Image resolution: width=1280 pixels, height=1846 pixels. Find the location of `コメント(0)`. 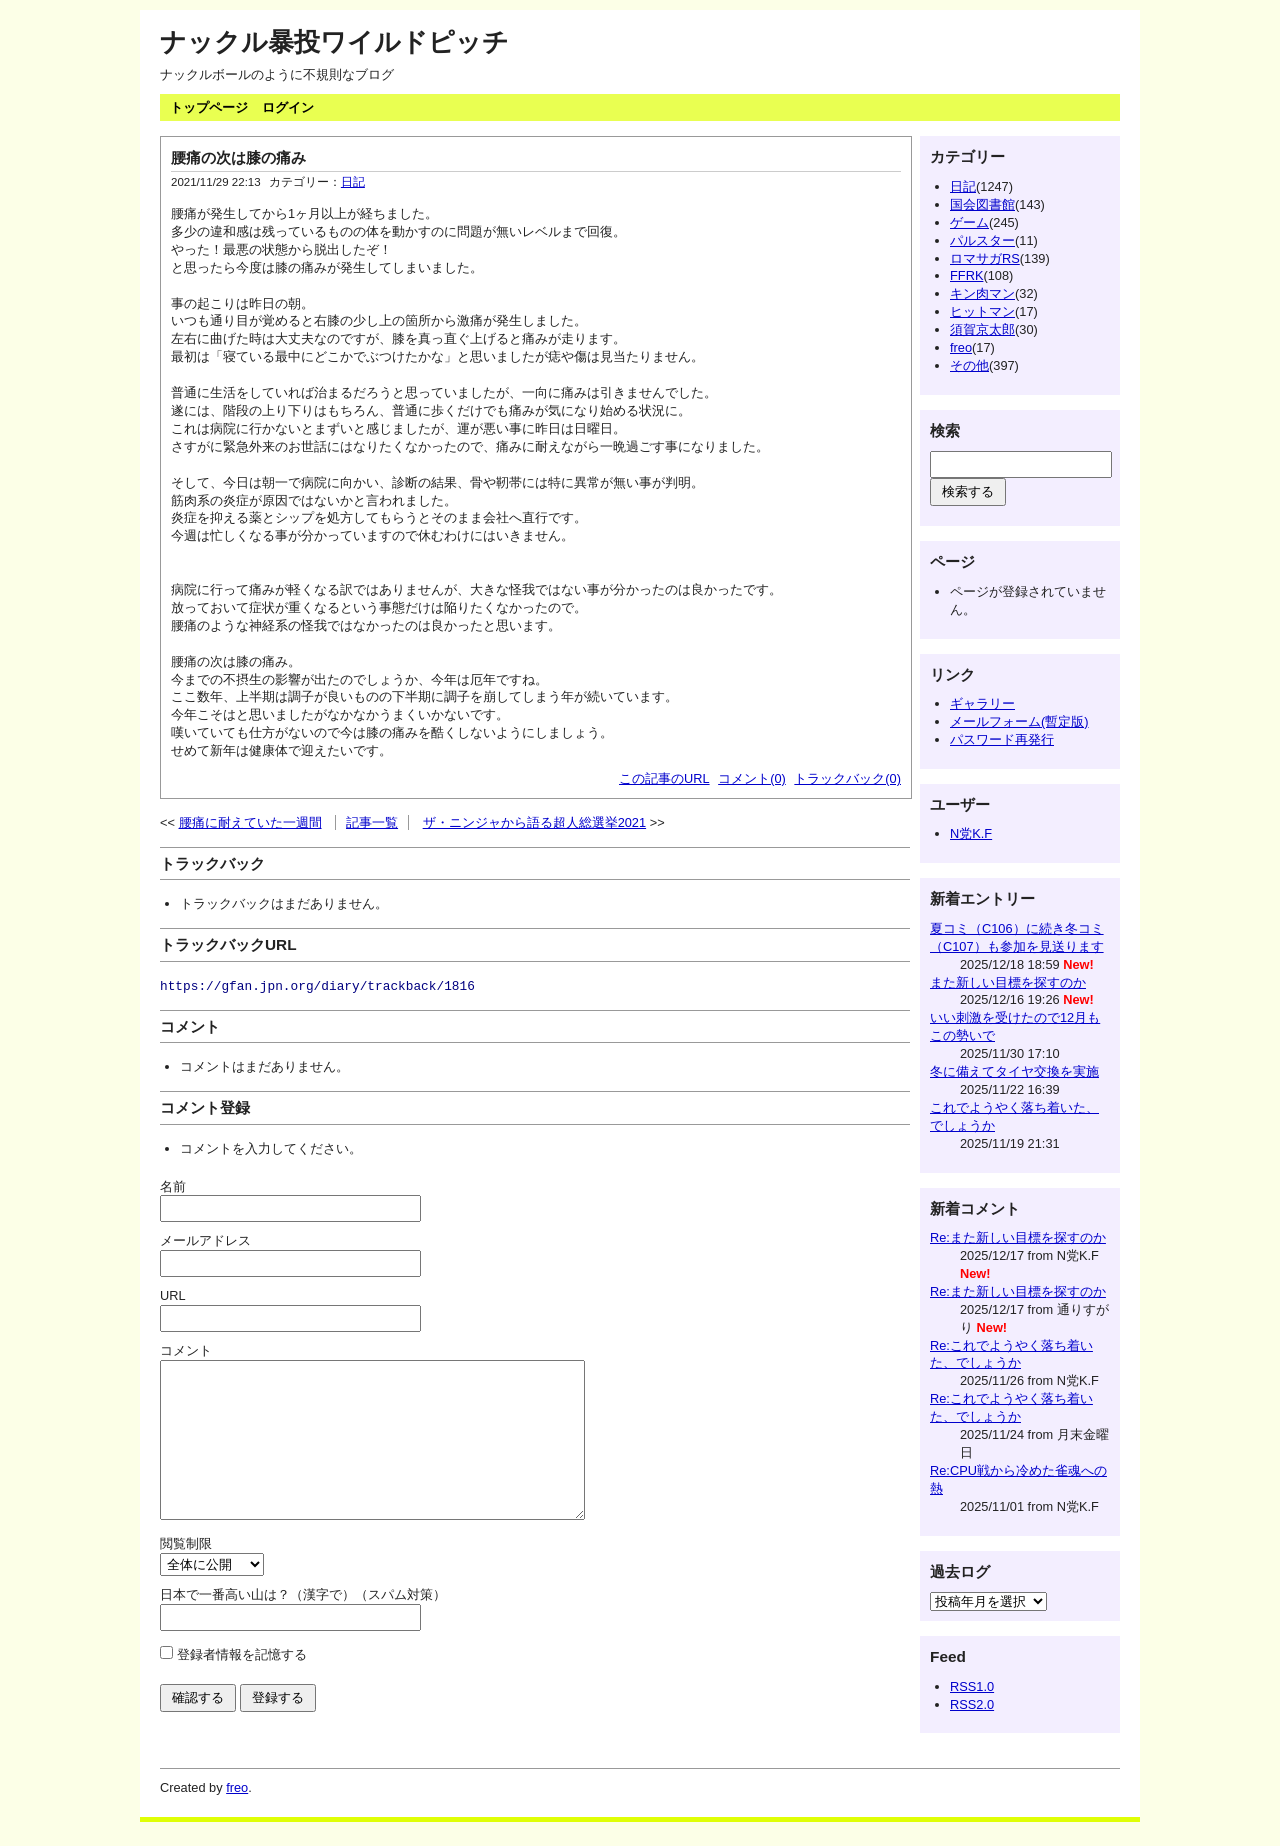

コメント(0) is located at coordinates (752, 778).